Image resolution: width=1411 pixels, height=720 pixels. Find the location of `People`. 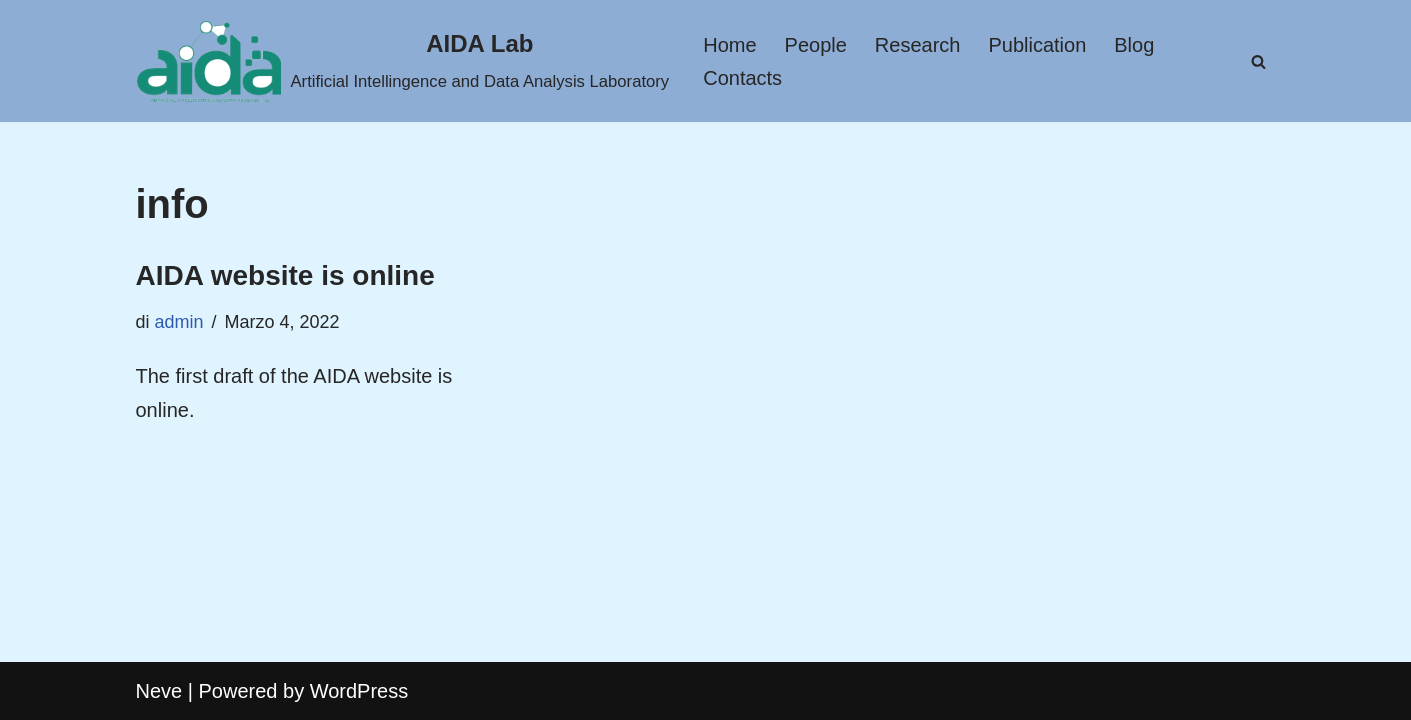

People is located at coordinates (816, 45).